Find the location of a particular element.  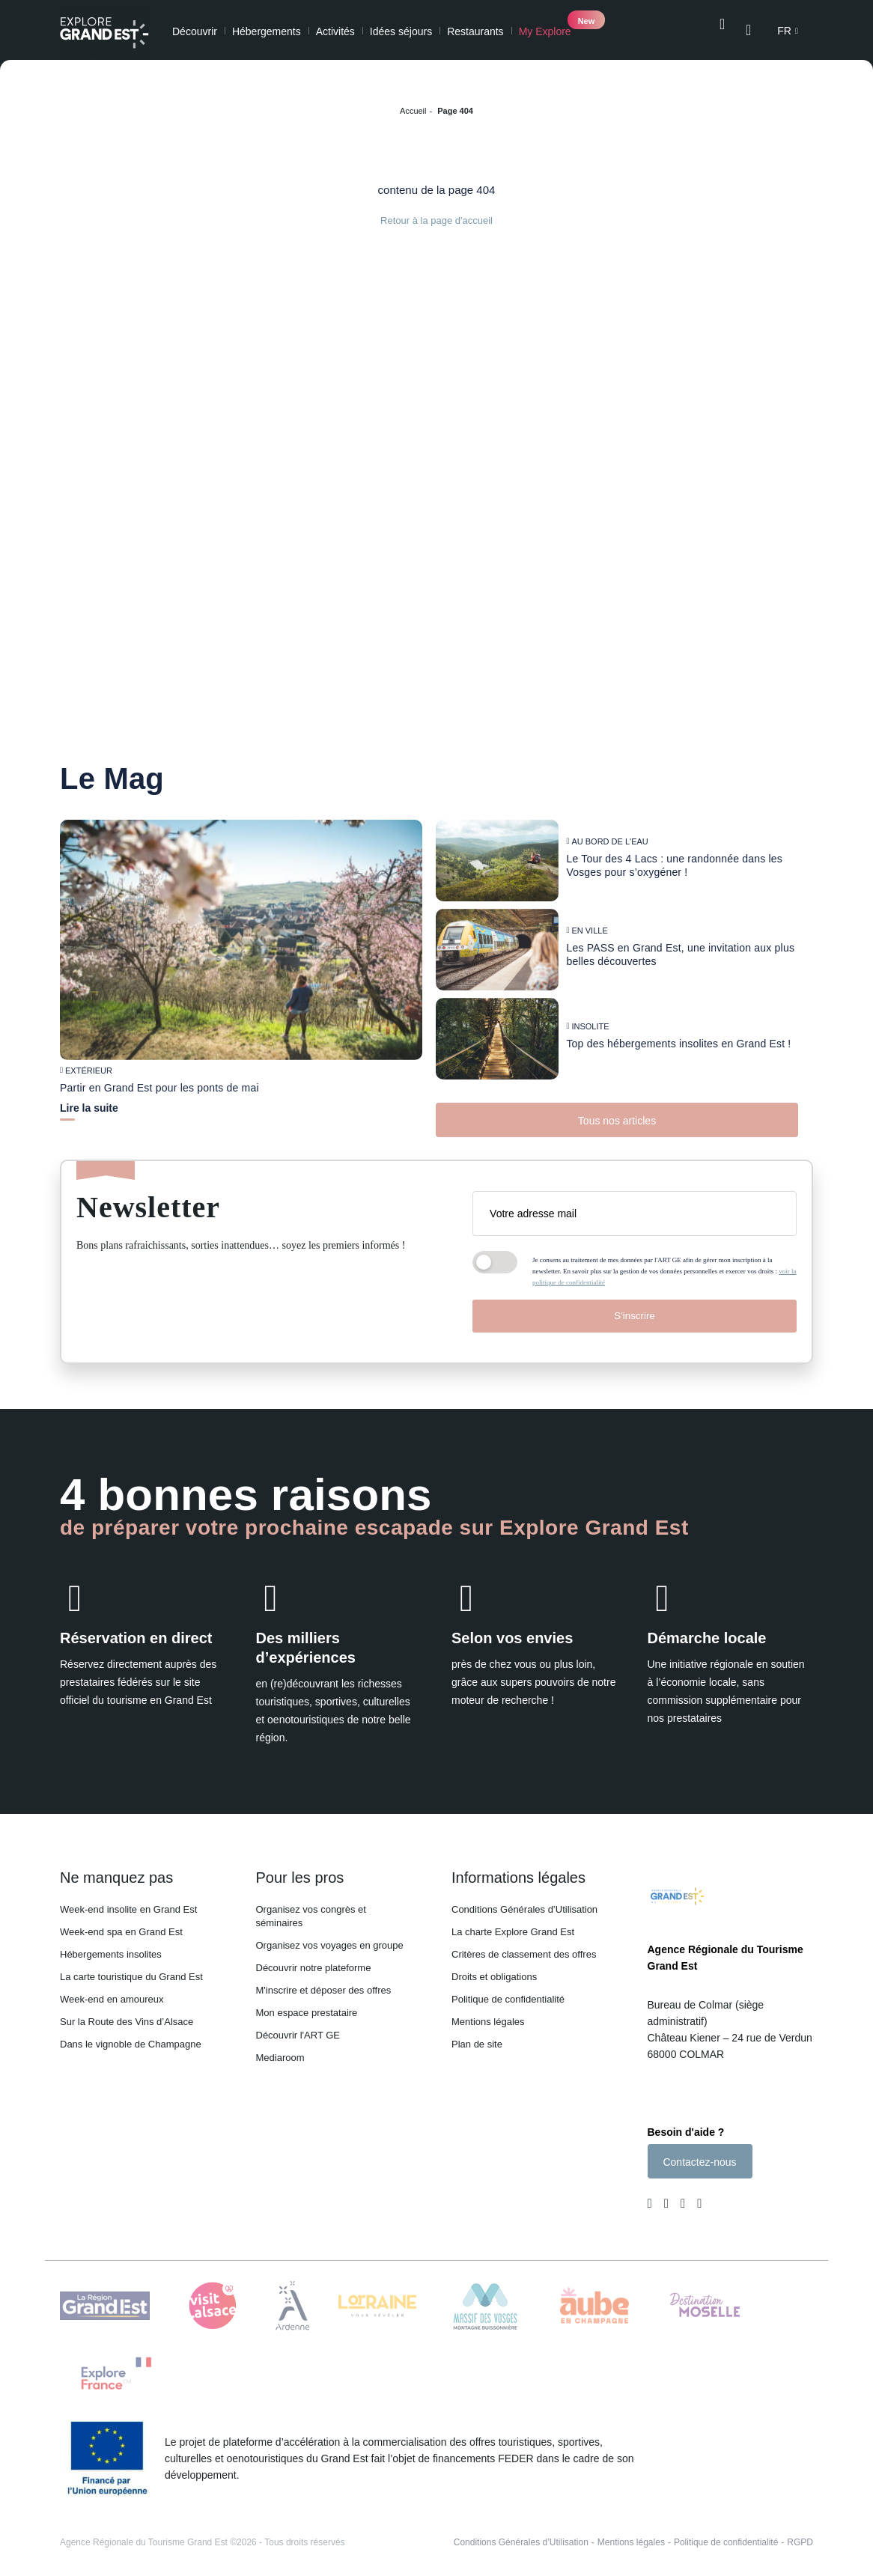

Conditions Générales d’Utilisation is located at coordinates (524, 1900).